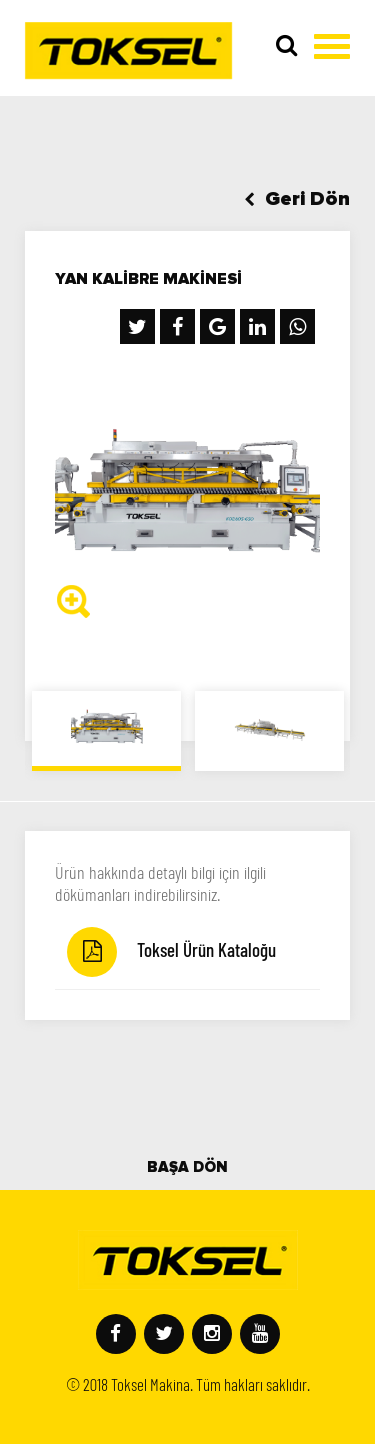  I want to click on [option], so click(187, 496).